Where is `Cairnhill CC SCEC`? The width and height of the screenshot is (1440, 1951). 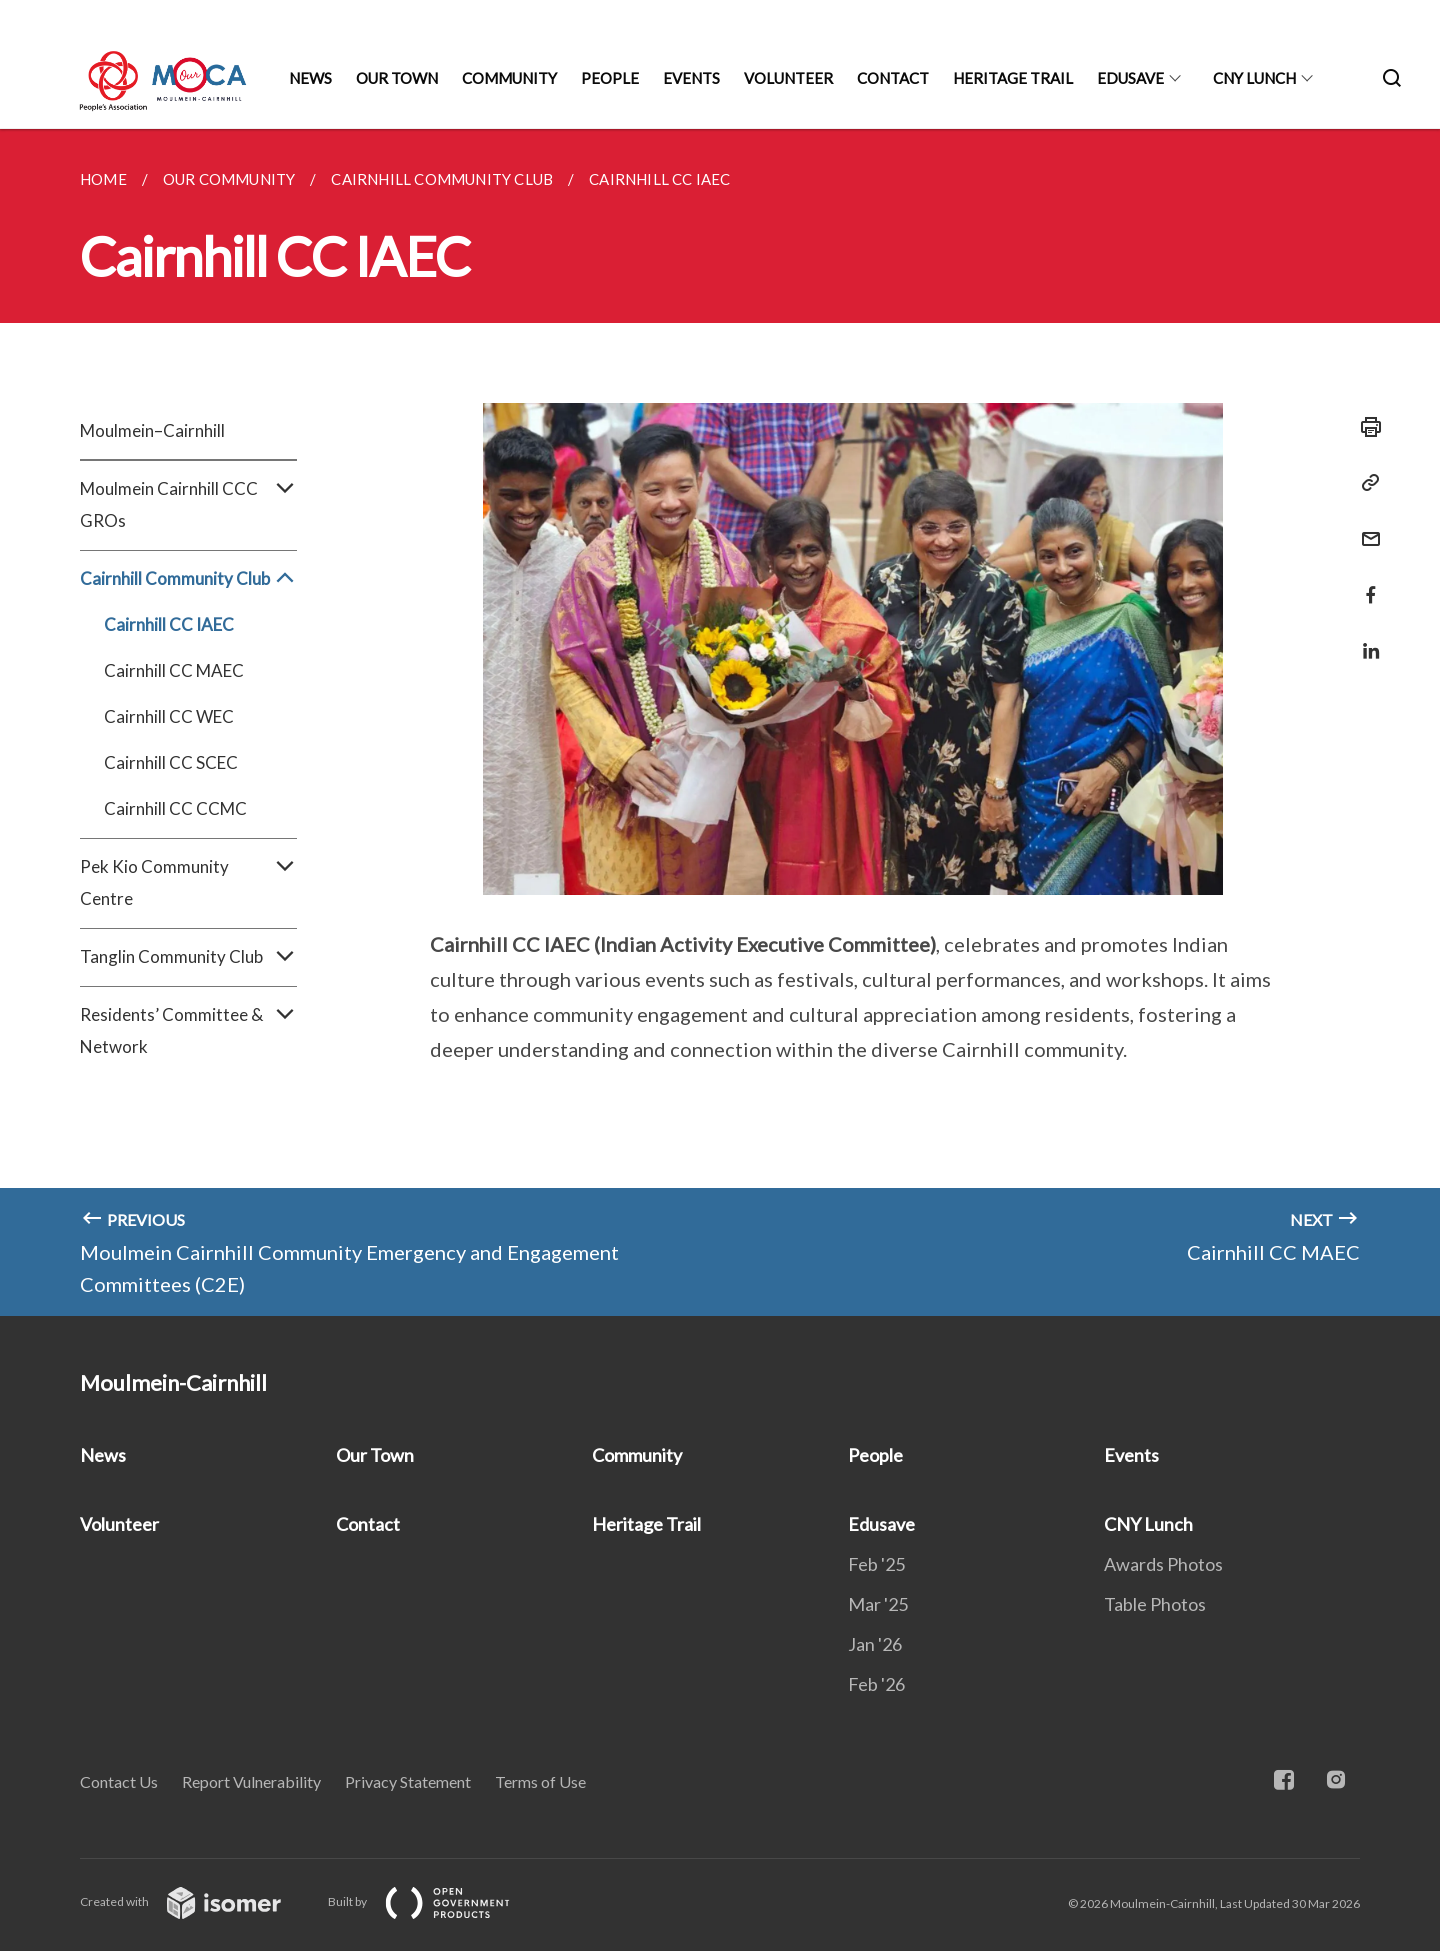 Cairnhill CC SCEC is located at coordinates (171, 762).